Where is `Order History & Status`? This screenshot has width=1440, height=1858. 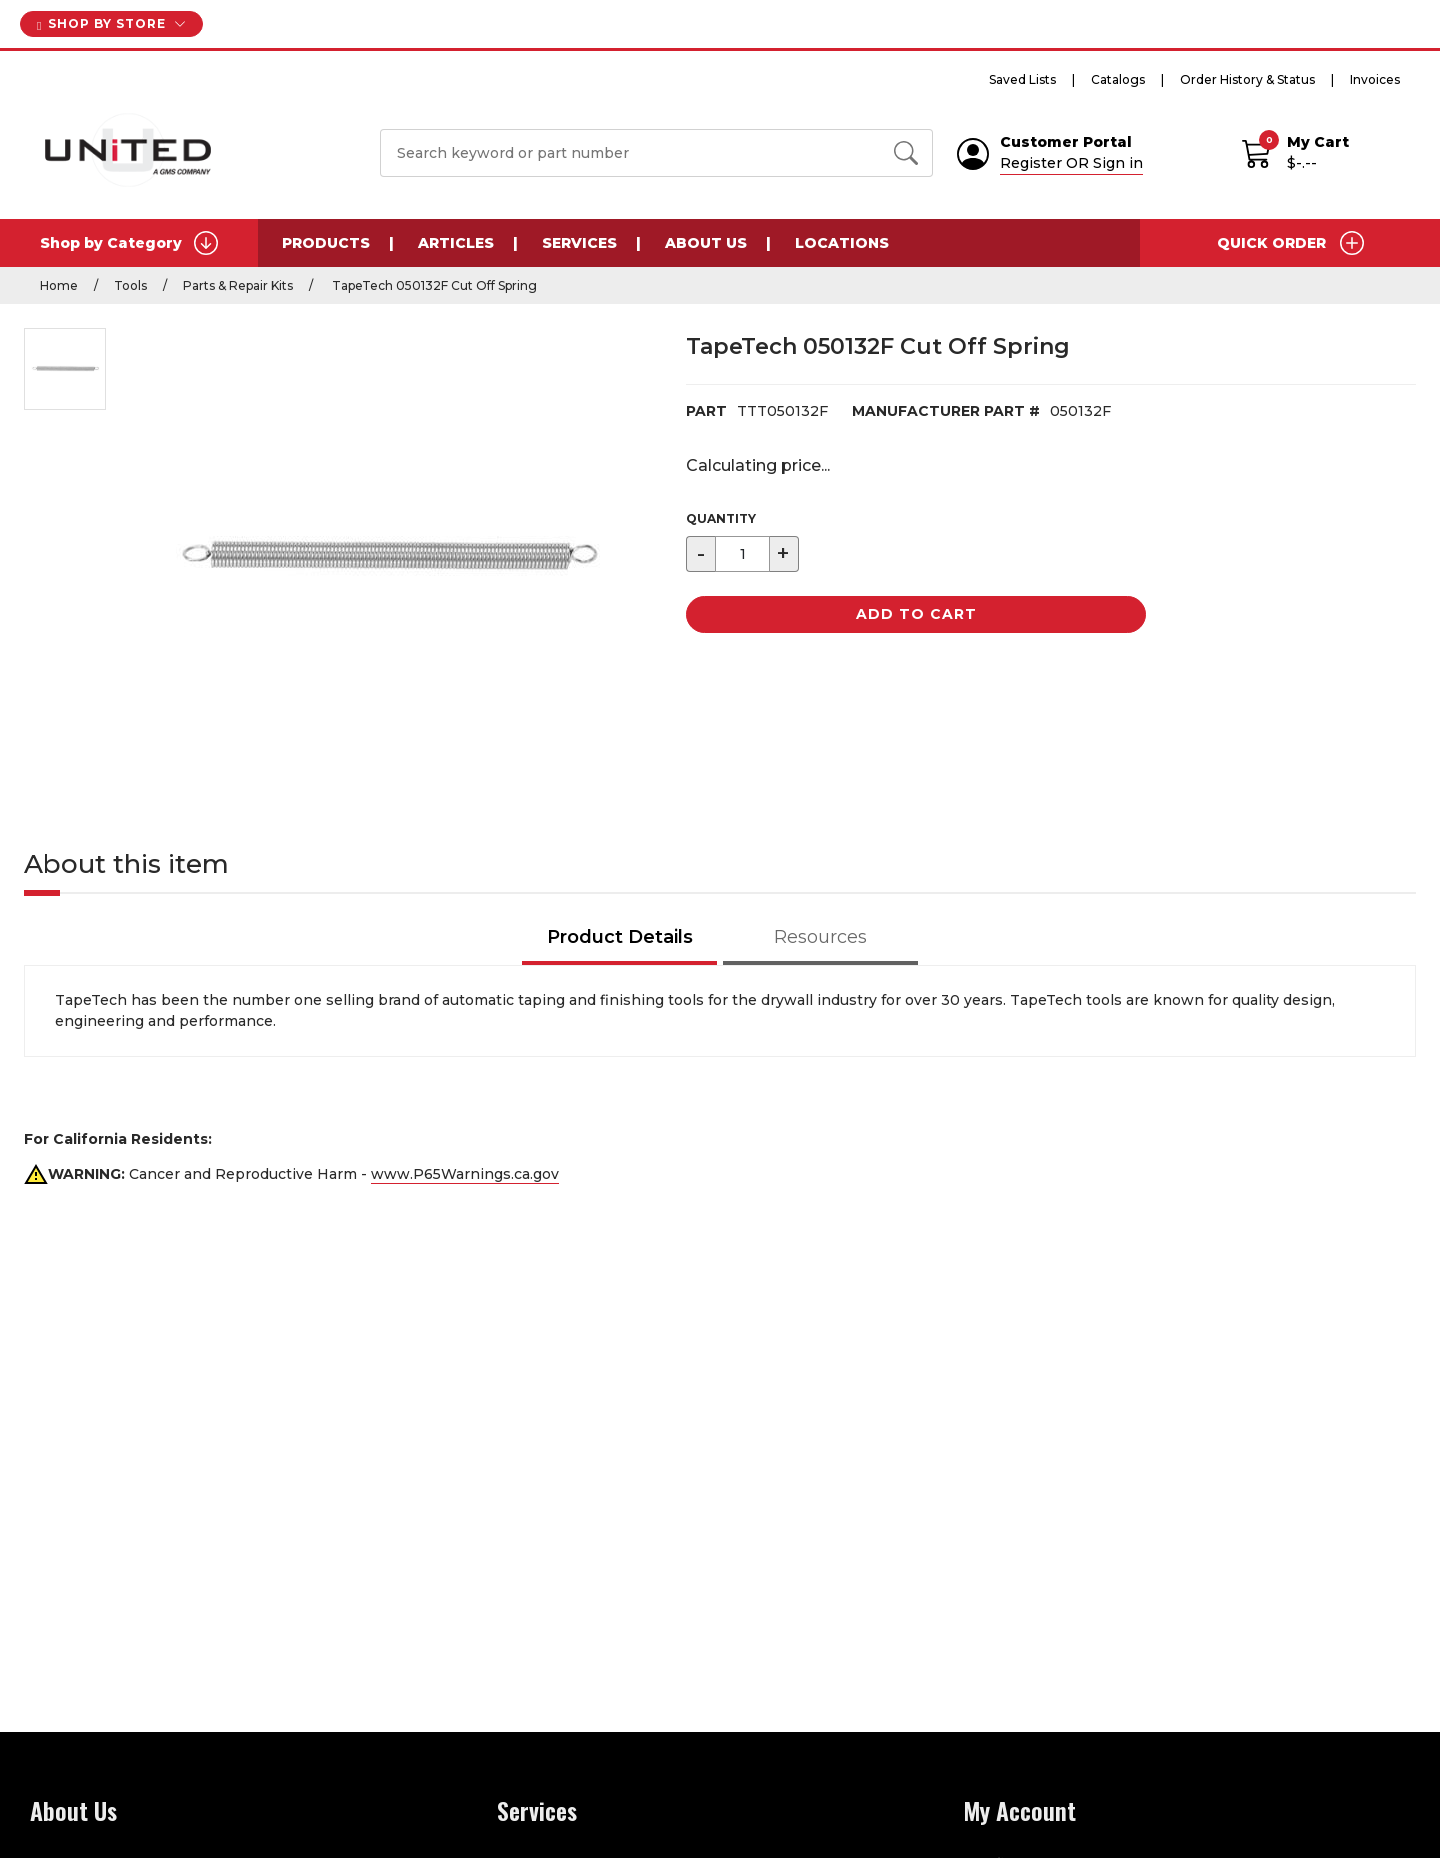 Order History & Status is located at coordinates (1247, 79).